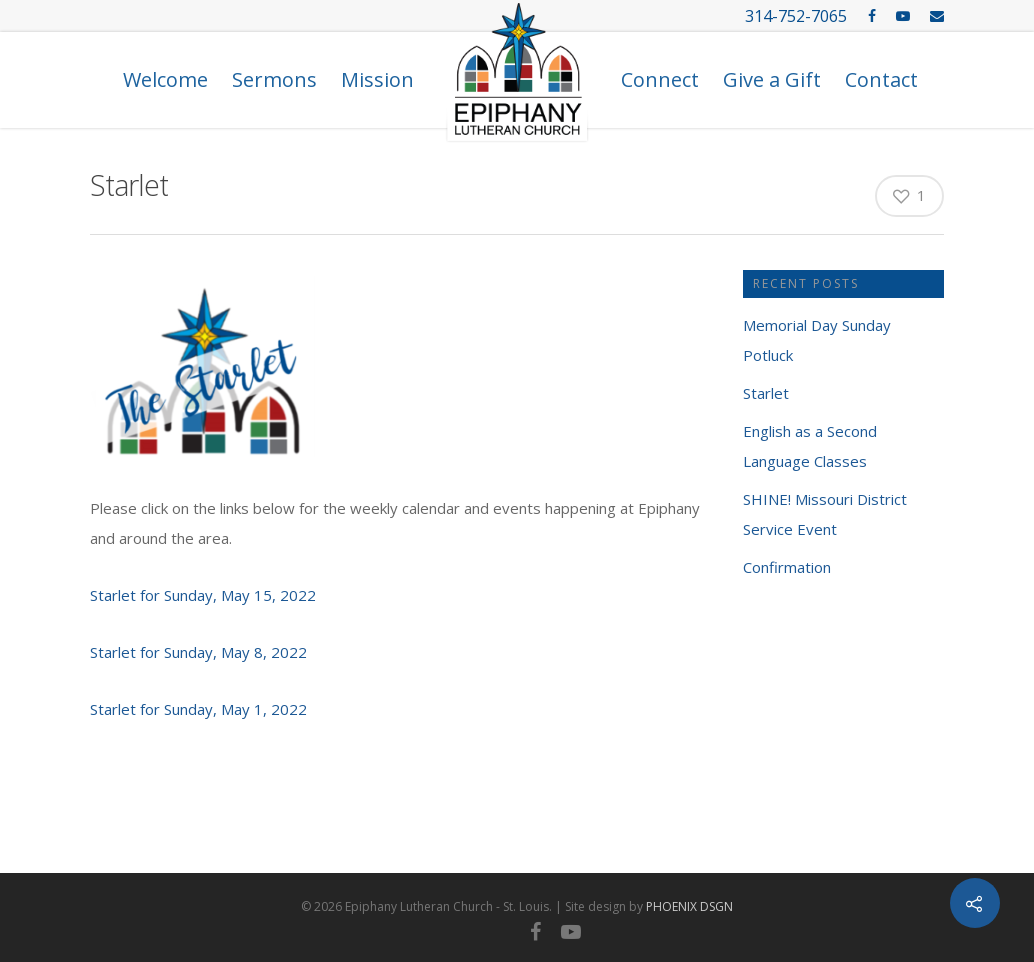 The image size is (1034, 962). What do you see at coordinates (787, 567) in the screenshot?
I see `Confirmation` at bounding box center [787, 567].